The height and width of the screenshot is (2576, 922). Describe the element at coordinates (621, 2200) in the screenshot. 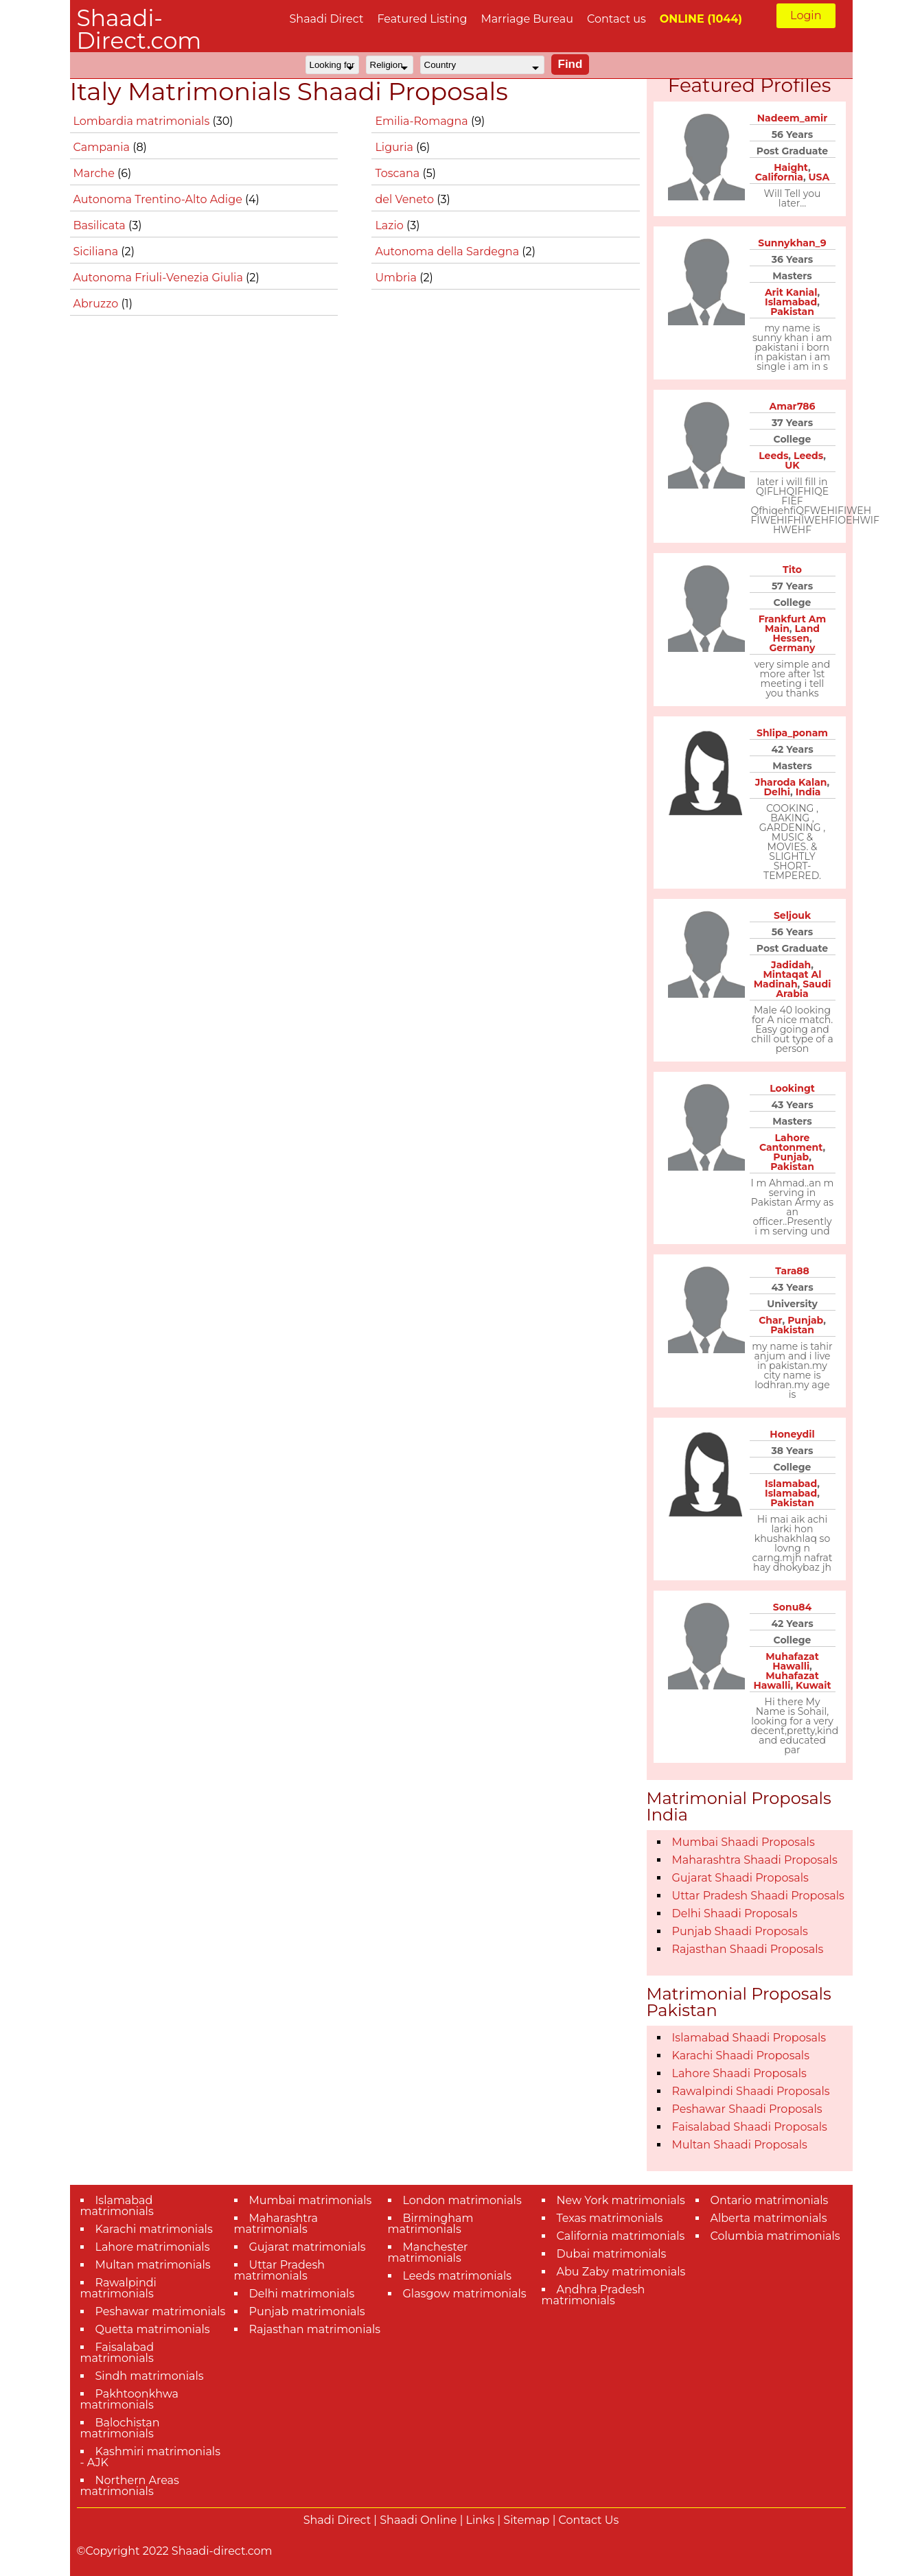

I see `New York matrimonials` at that location.